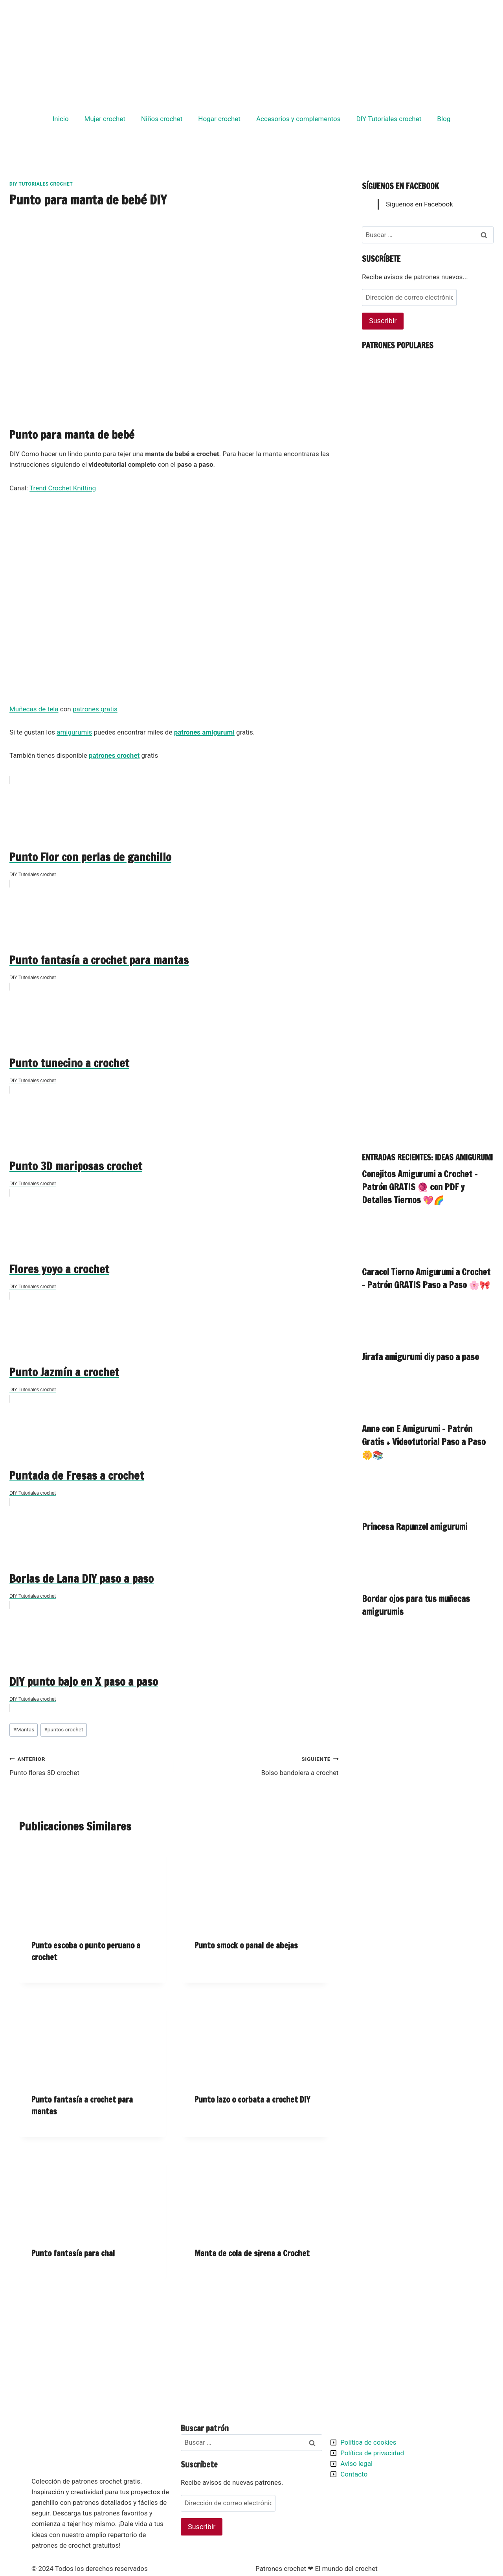  What do you see at coordinates (219, 119) in the screenshot?
I see `Hogar crochet` at bounding box center [219, 119].